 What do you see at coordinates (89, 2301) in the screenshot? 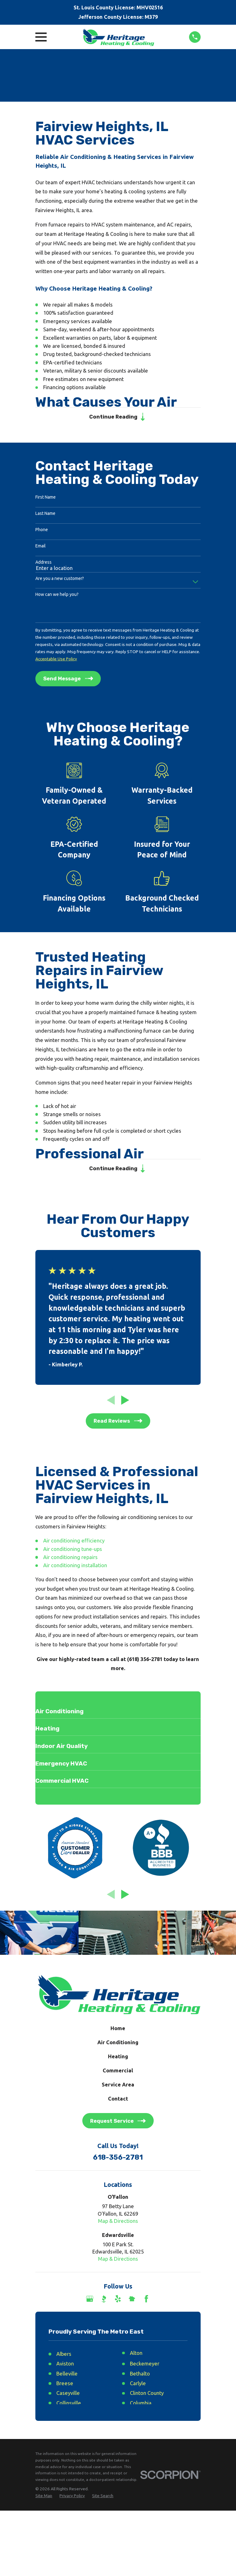
I see `[Google Business Profile]` at bounding box center [89, 2301].